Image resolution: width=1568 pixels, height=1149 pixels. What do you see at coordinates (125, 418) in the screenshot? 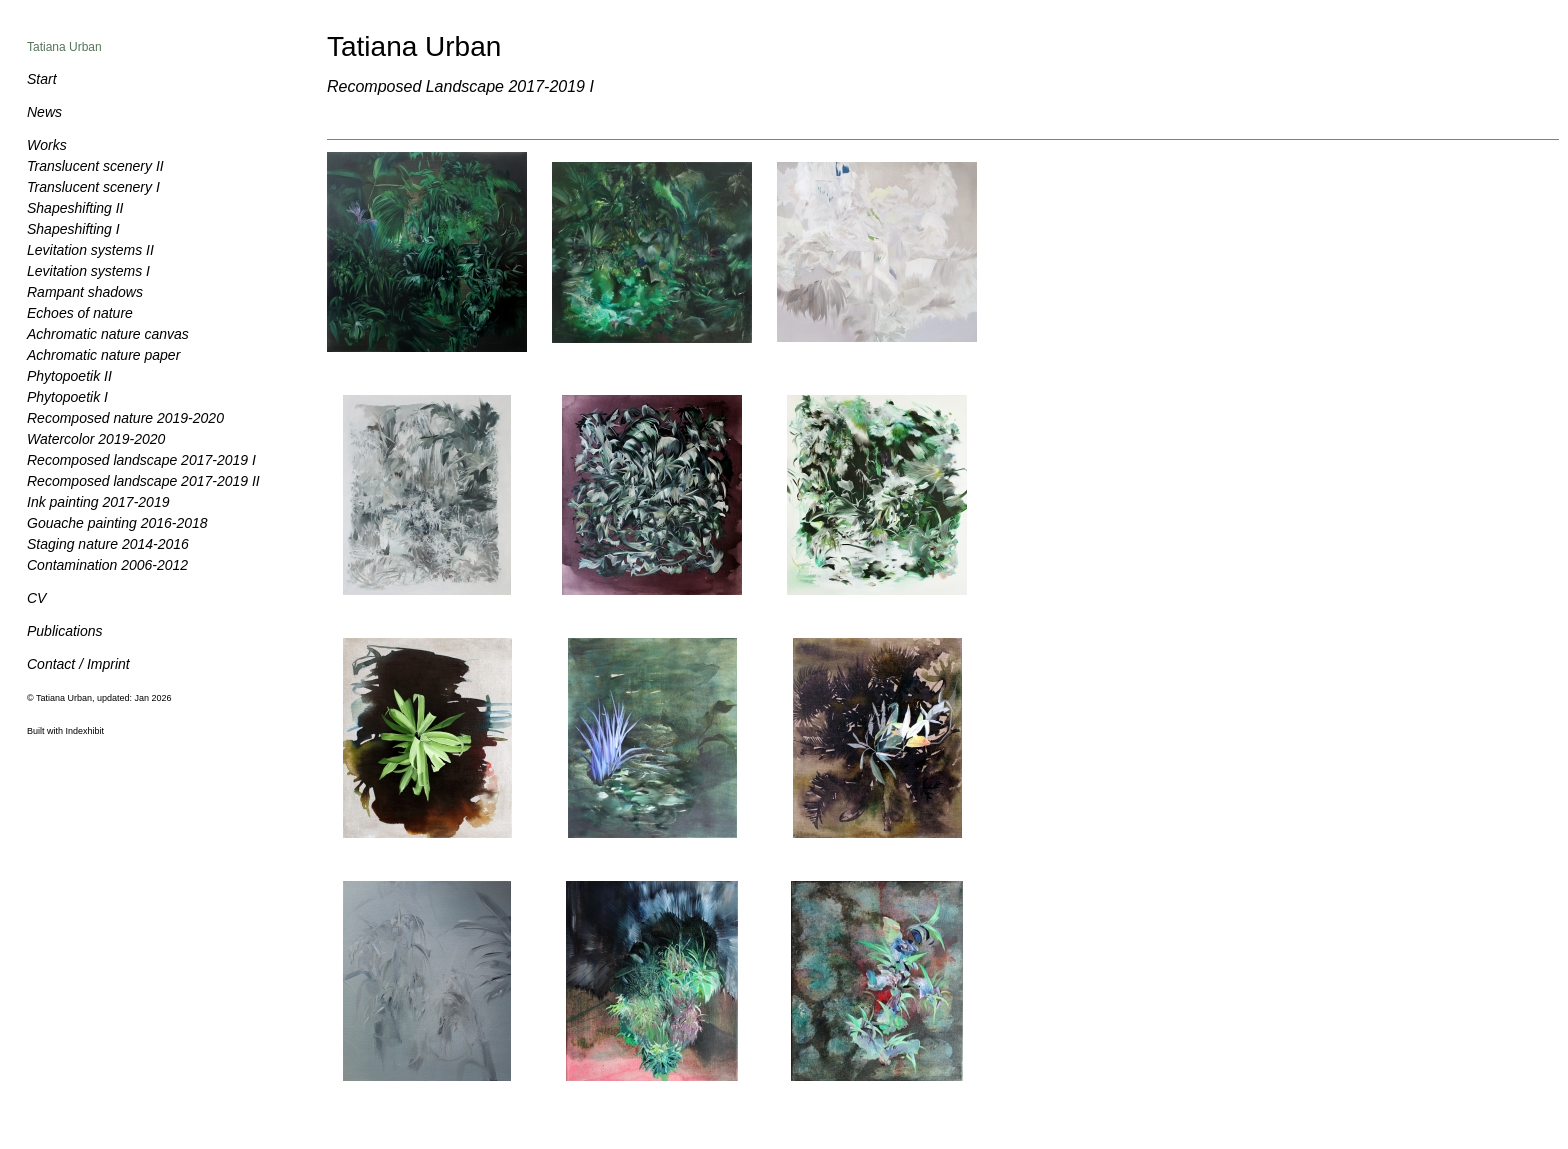
I see `Recomposed nature 2019-2020` at bounding box center [125, 418].